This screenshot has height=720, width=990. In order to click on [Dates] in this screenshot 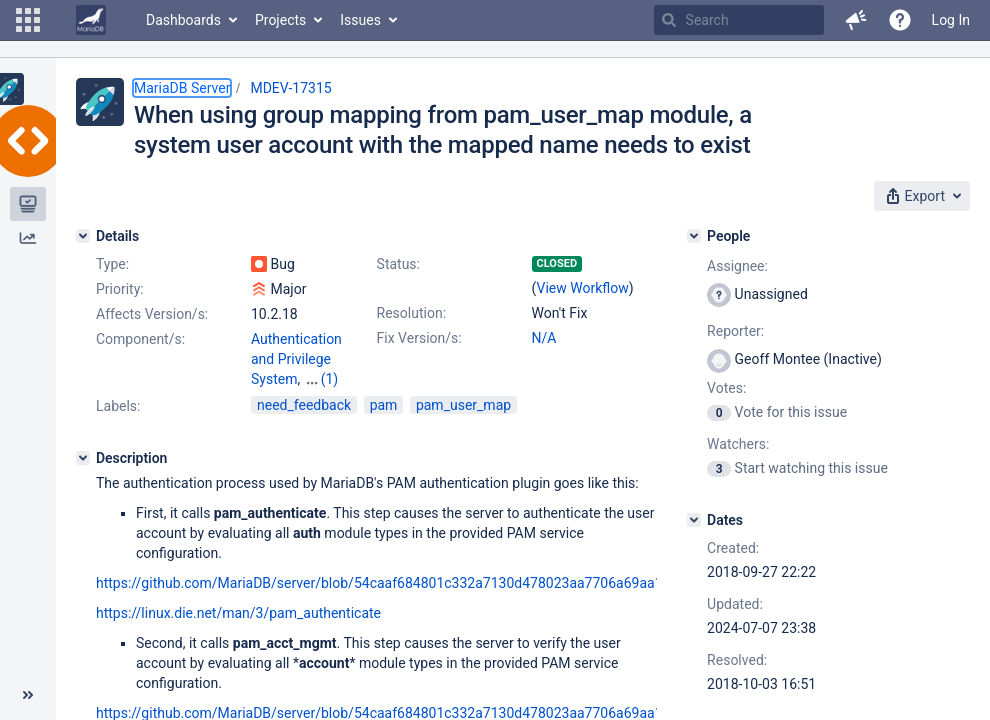, I will do `click(694, 520)`.